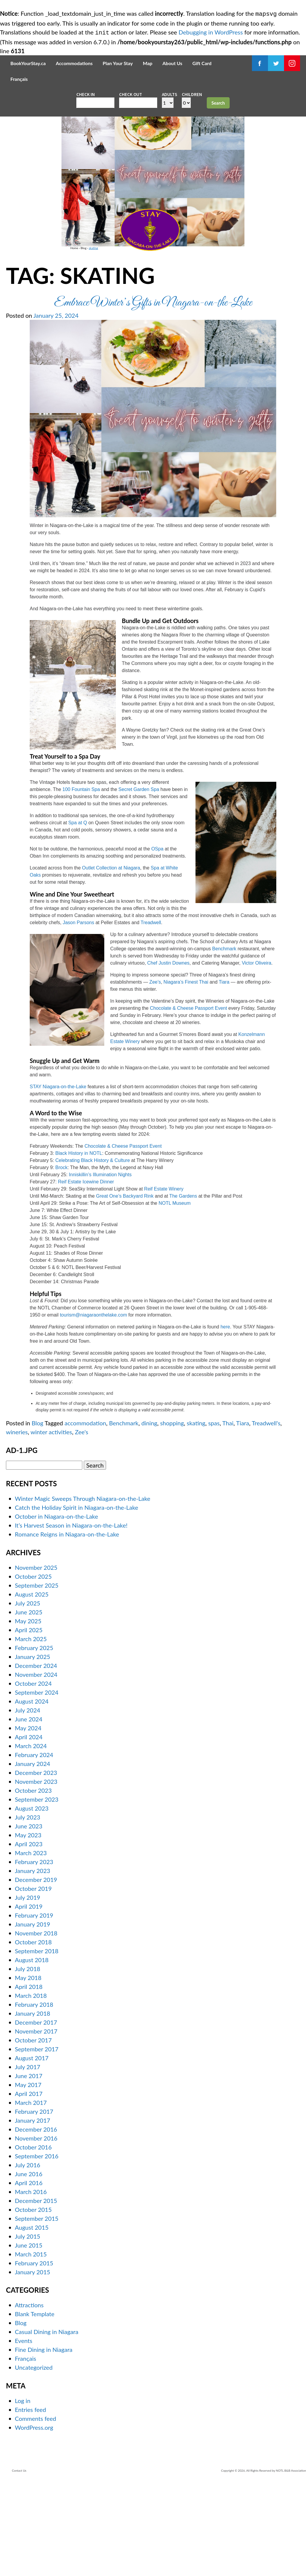 Image resolution: width=306 pixels, height=2576 pixels. What do you see at coordinates (51, 1526) in the screenshot?
I see `winter activities` at bounding box center [51, 1526].